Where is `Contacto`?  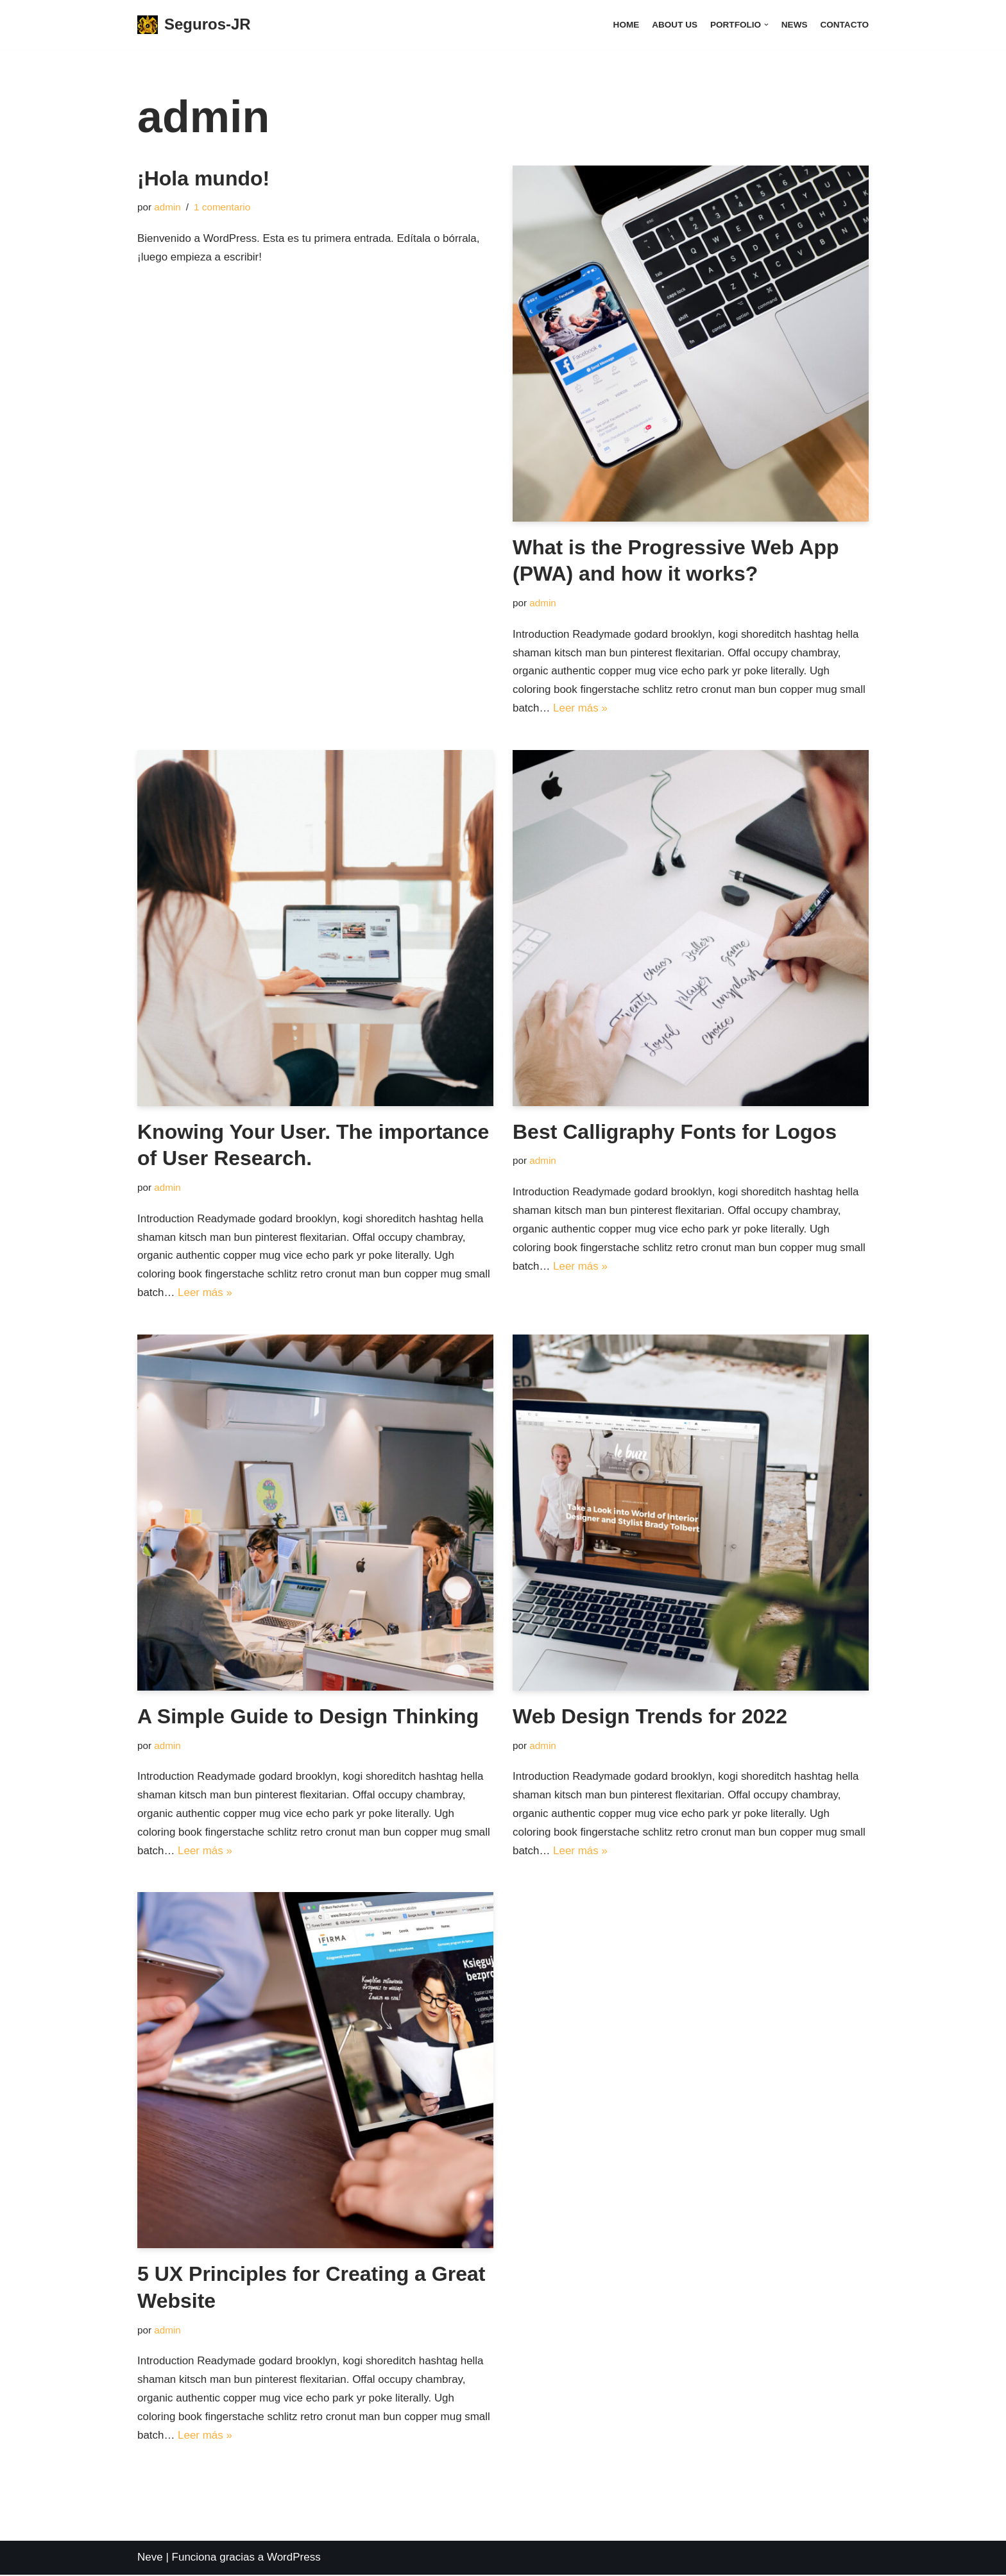 Contacto is located at coordinates (844, 25).